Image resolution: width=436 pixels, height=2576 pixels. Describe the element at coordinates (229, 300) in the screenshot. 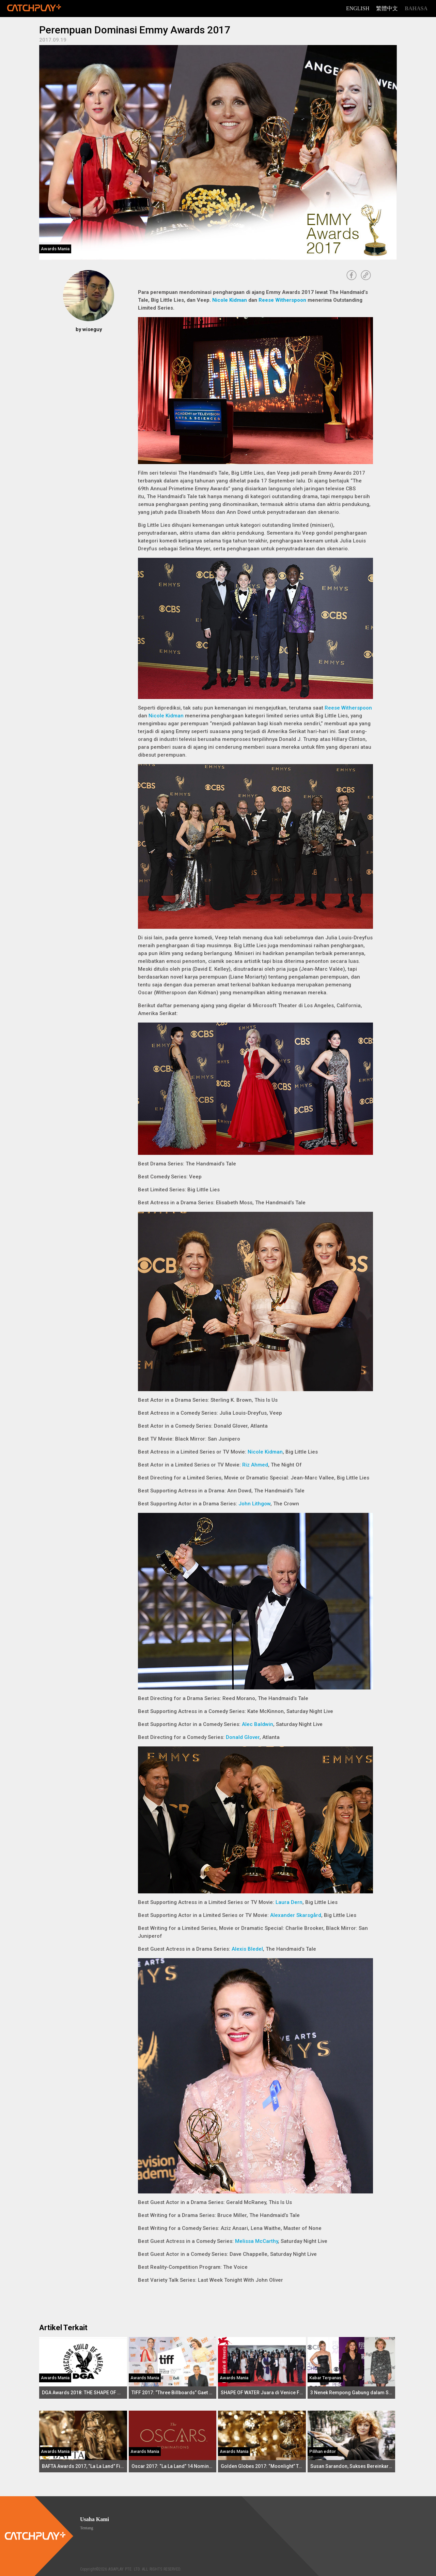

I see `Nicole Kidman` at that location.